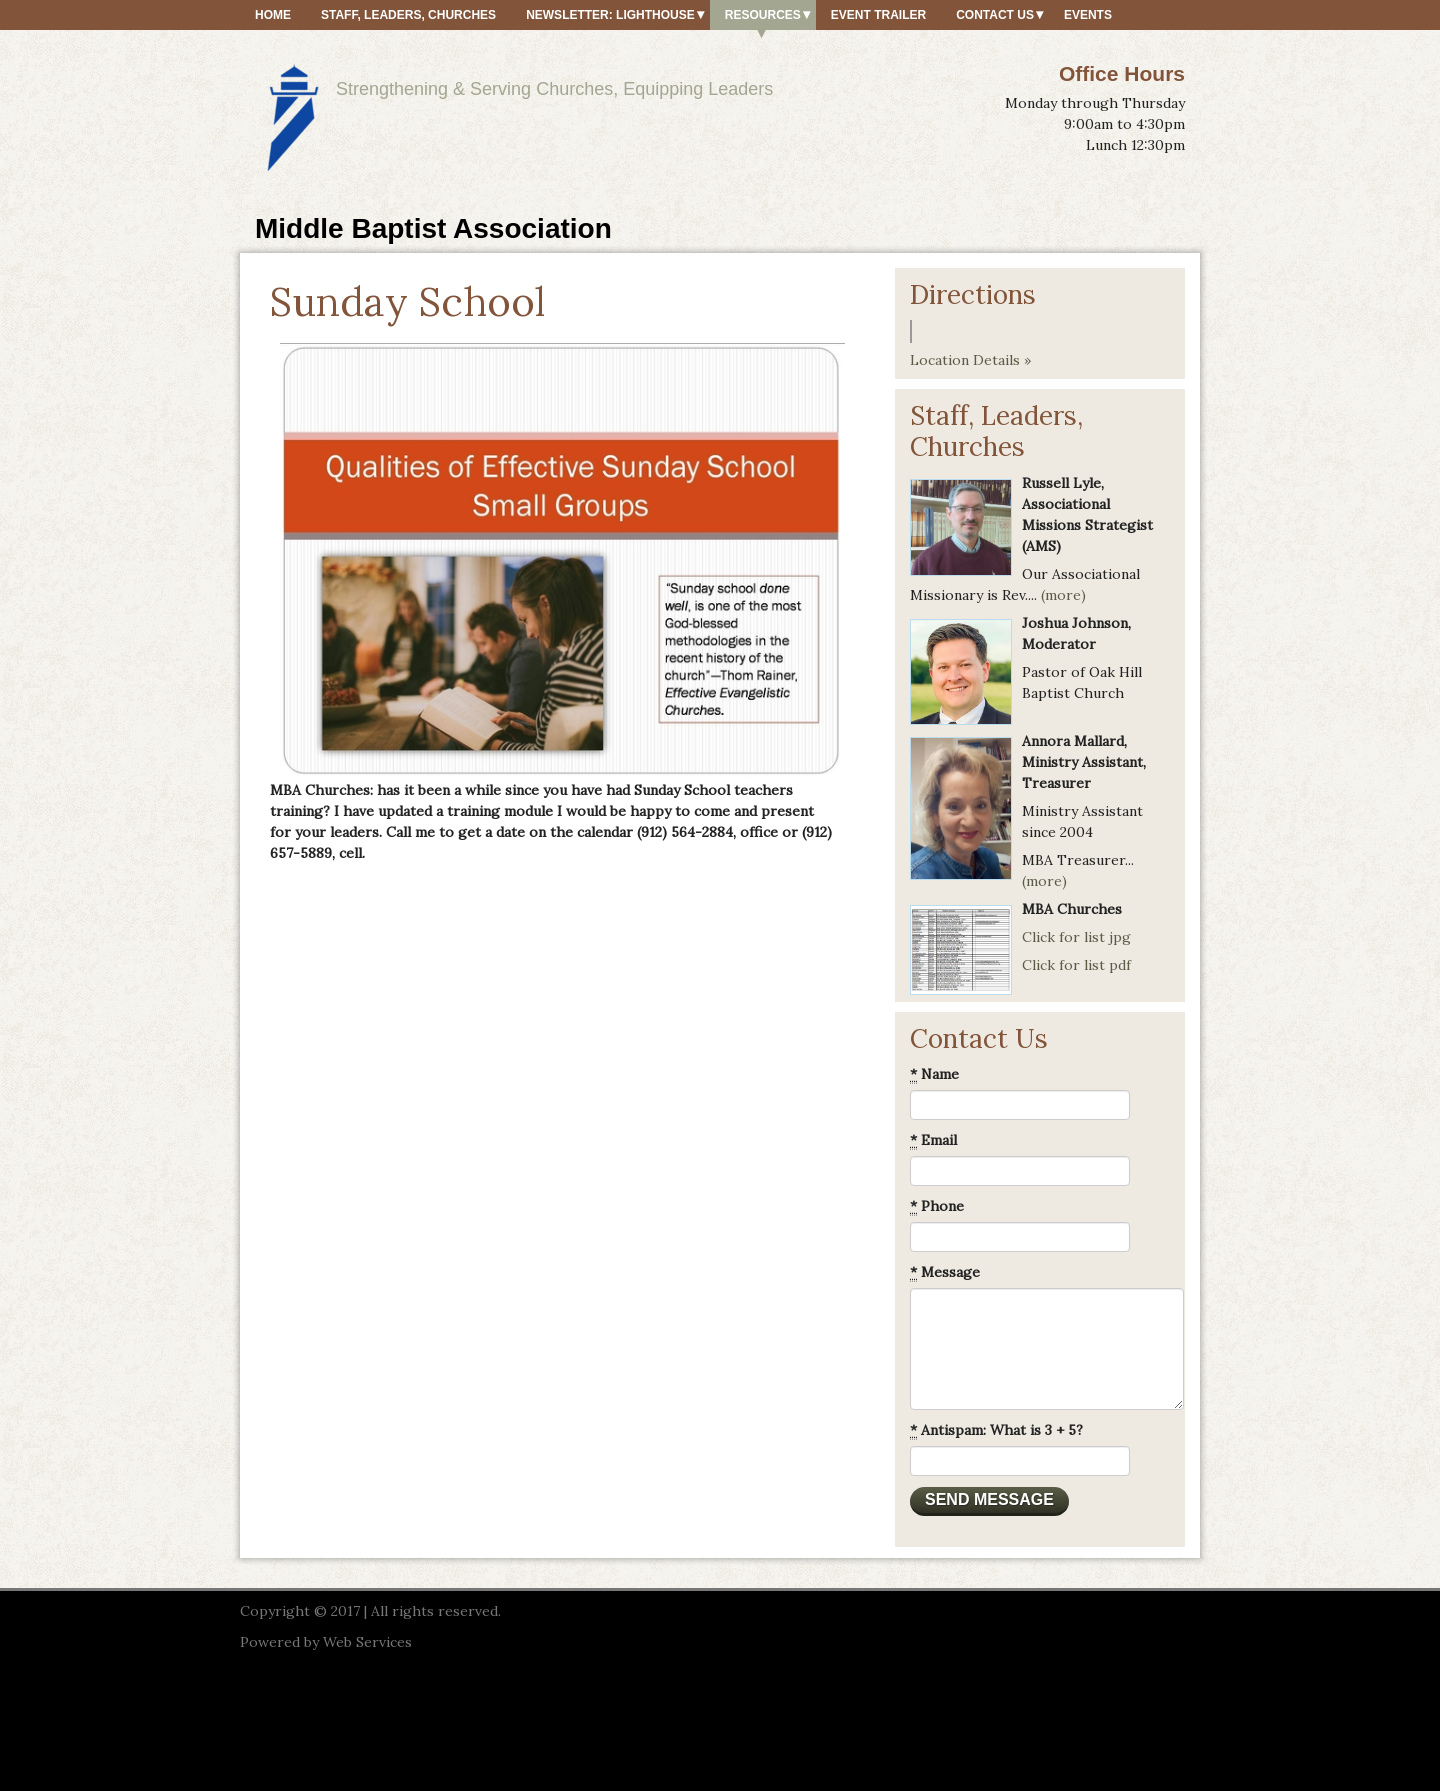  I want to click on Click for list jpg, so click(1076, 937).